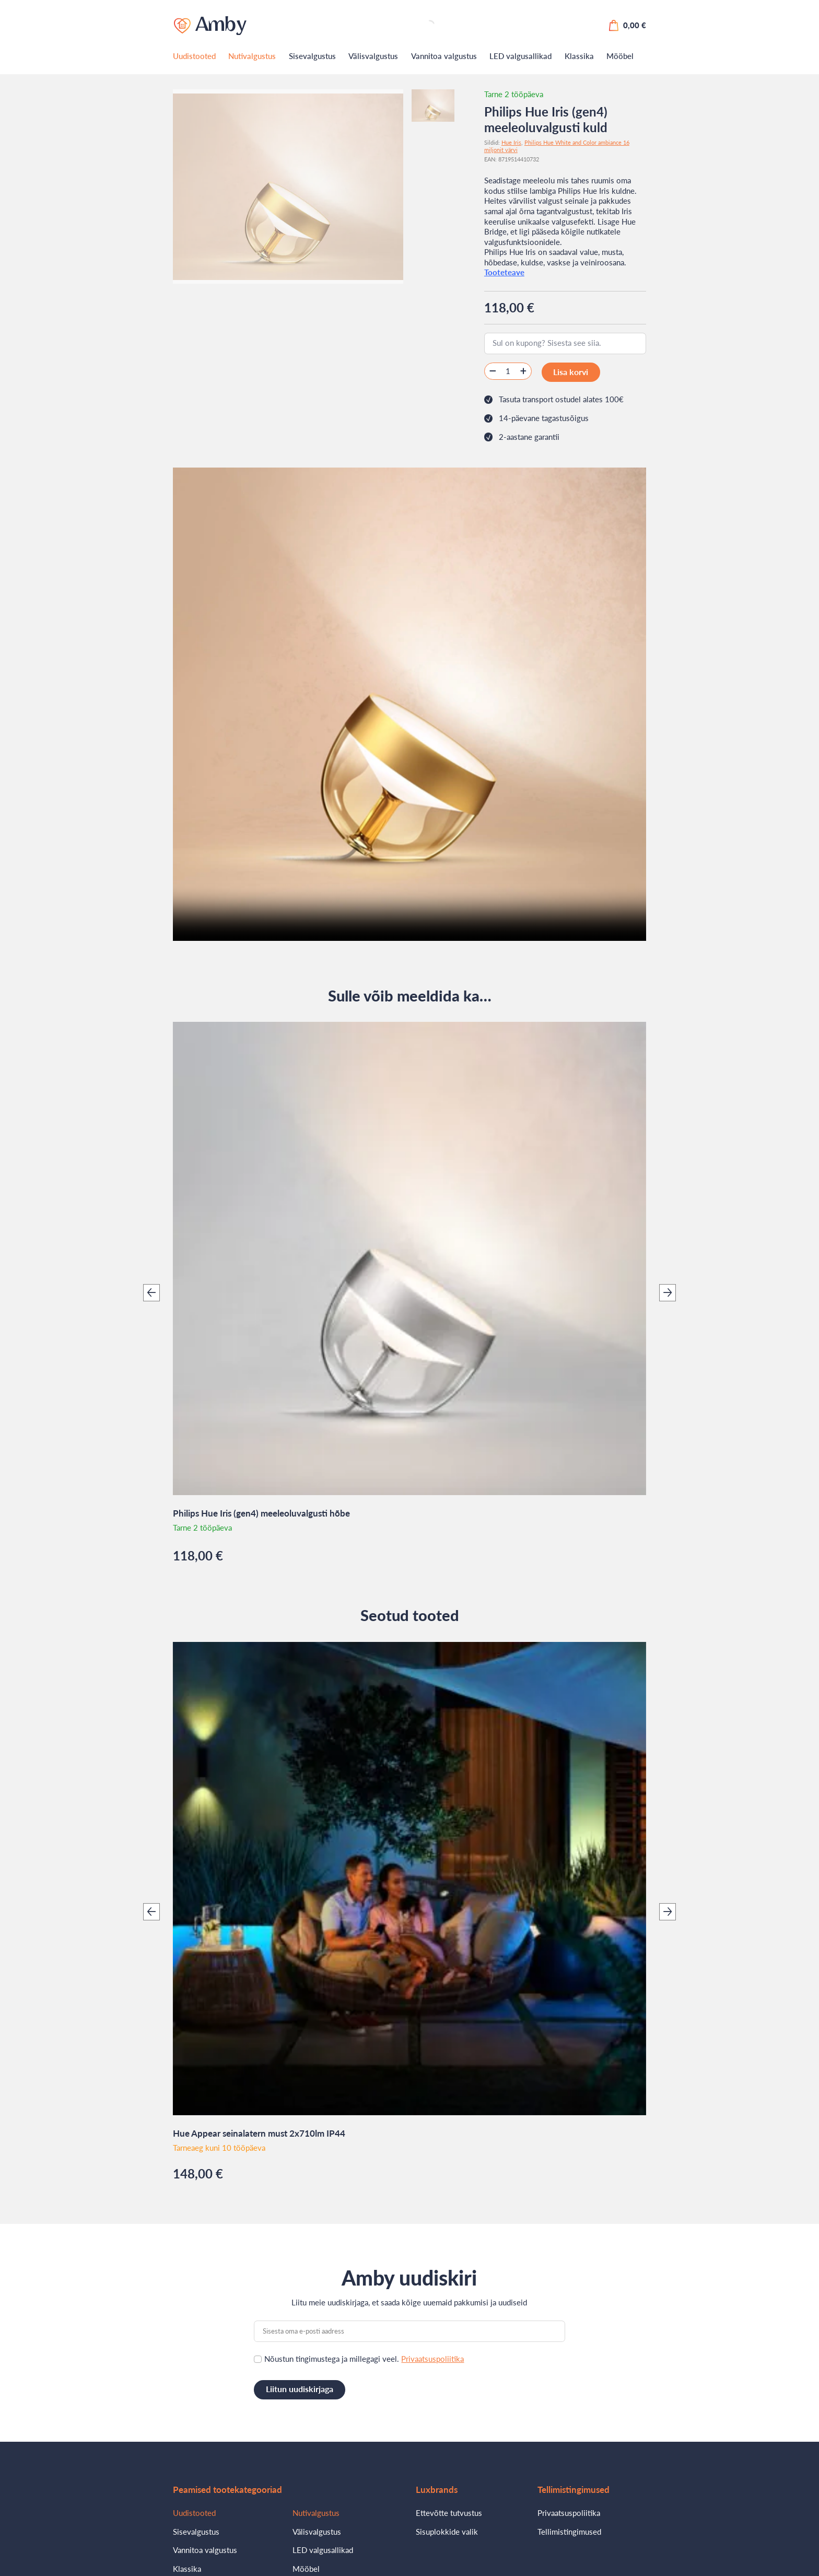  Describe the element at coordinates (504, 272) in the screenshot. I see `Tooteteave` at that location.